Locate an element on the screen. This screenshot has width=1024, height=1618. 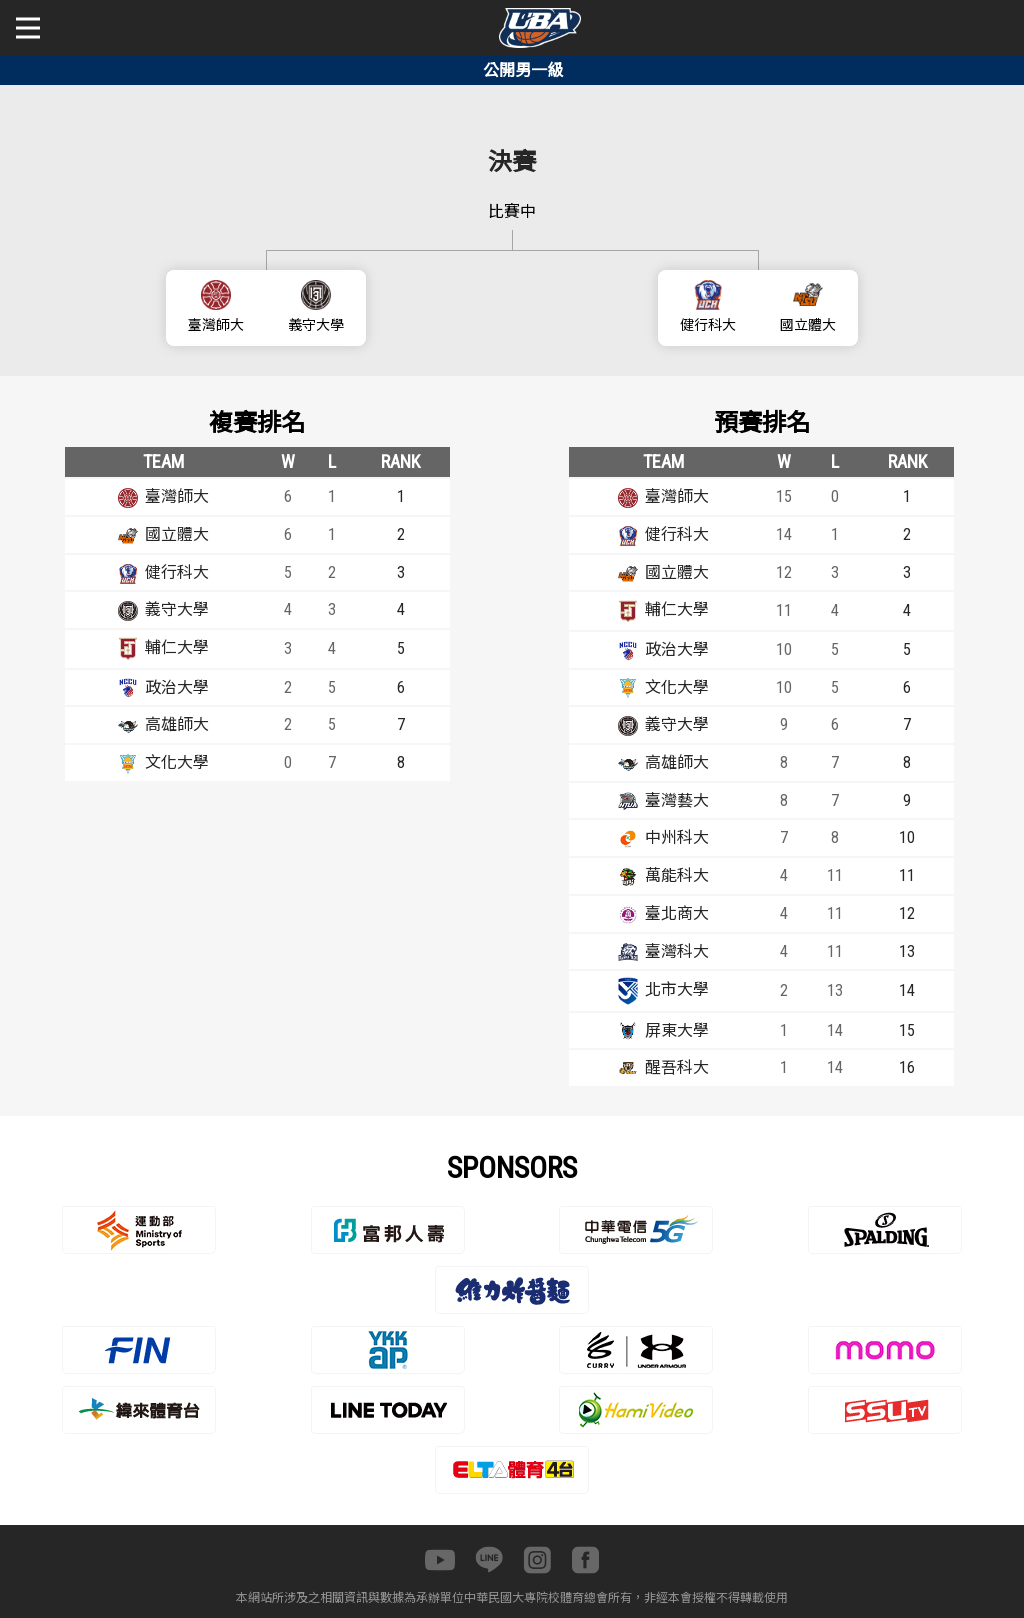
10 is located at coordinates (907, 837).